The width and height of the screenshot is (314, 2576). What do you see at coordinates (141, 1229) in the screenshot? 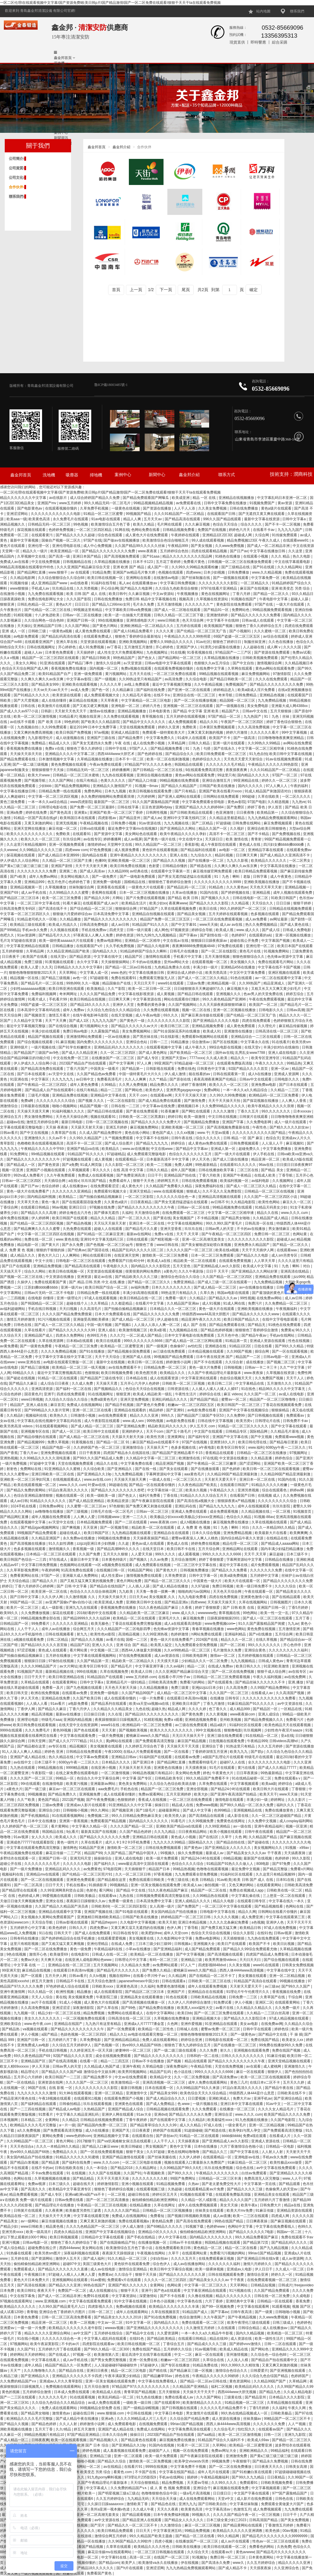
I see `国产精品毛片久久蜜` at bounding box center [141, 1229].